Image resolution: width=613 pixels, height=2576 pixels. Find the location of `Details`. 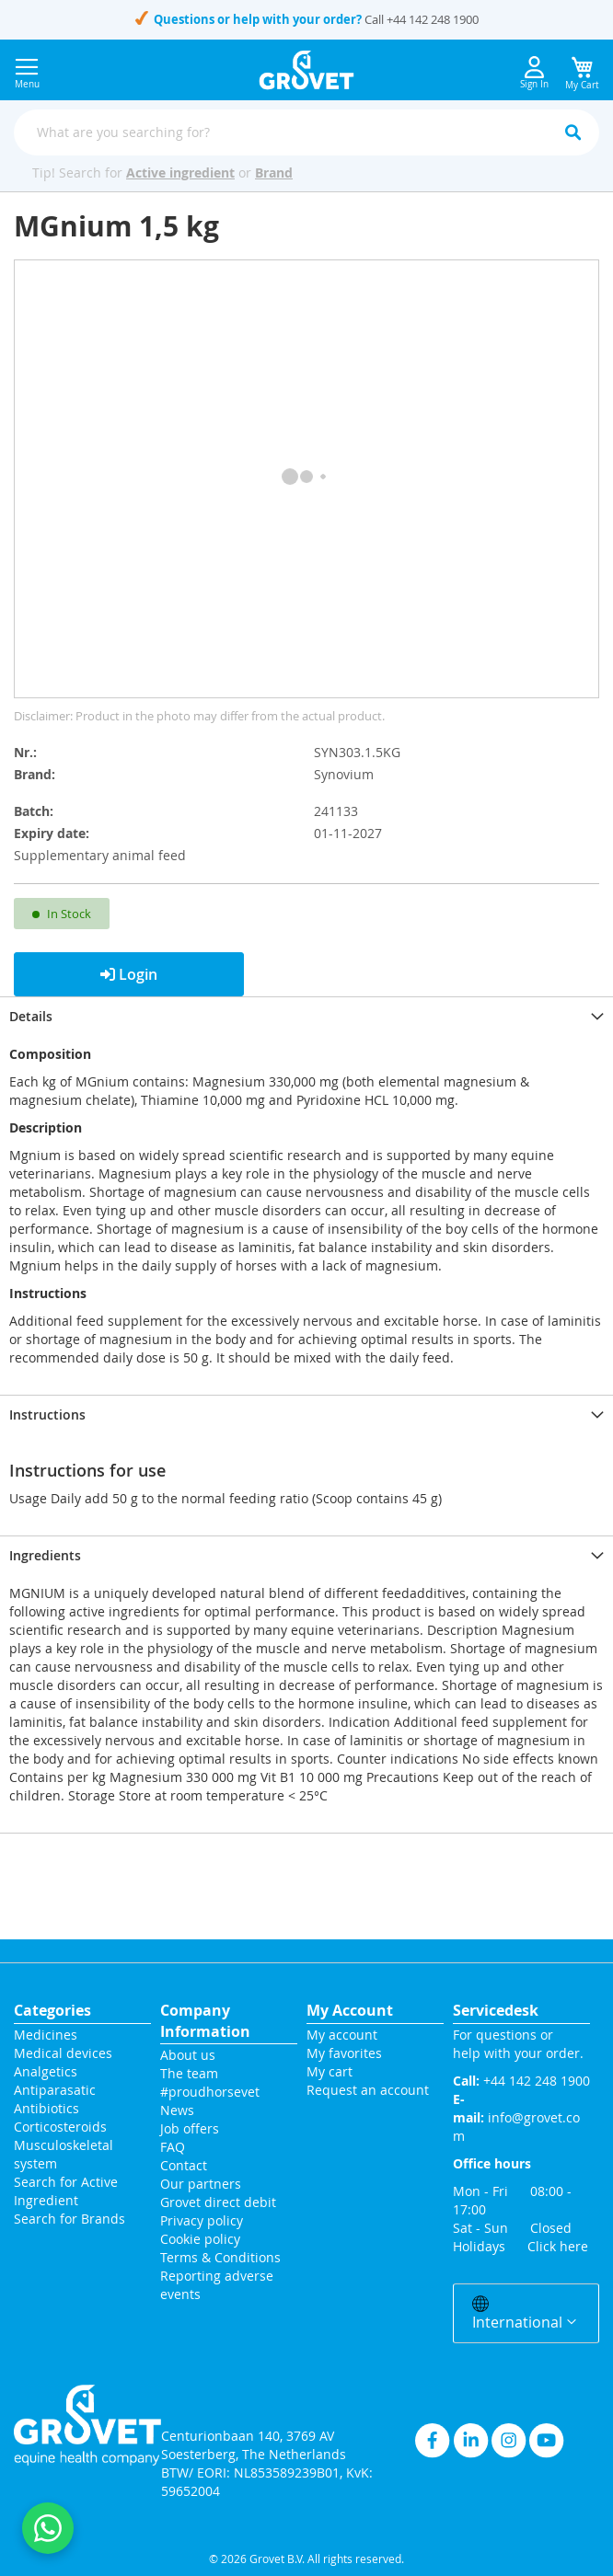

Details is located at coordinates (30, 1016).